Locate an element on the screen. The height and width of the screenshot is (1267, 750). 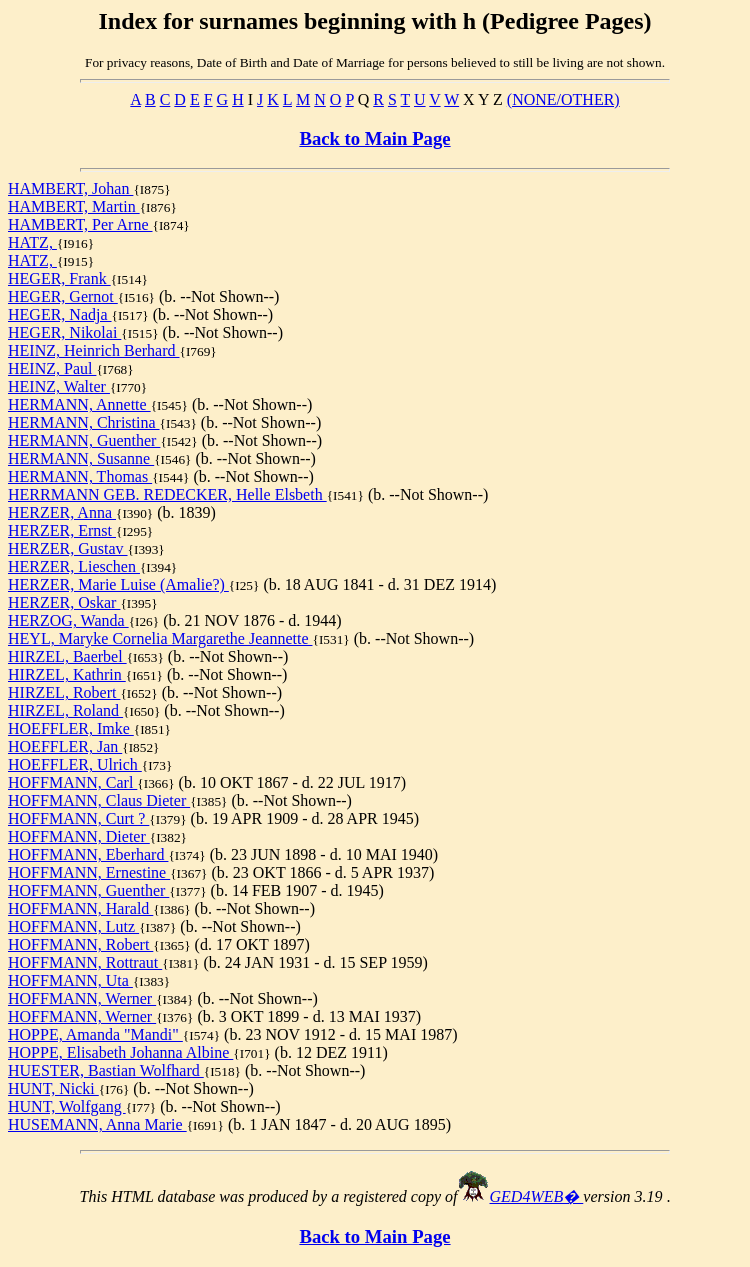
HOEFFLER, Jan is located at coordinates (65, 746).